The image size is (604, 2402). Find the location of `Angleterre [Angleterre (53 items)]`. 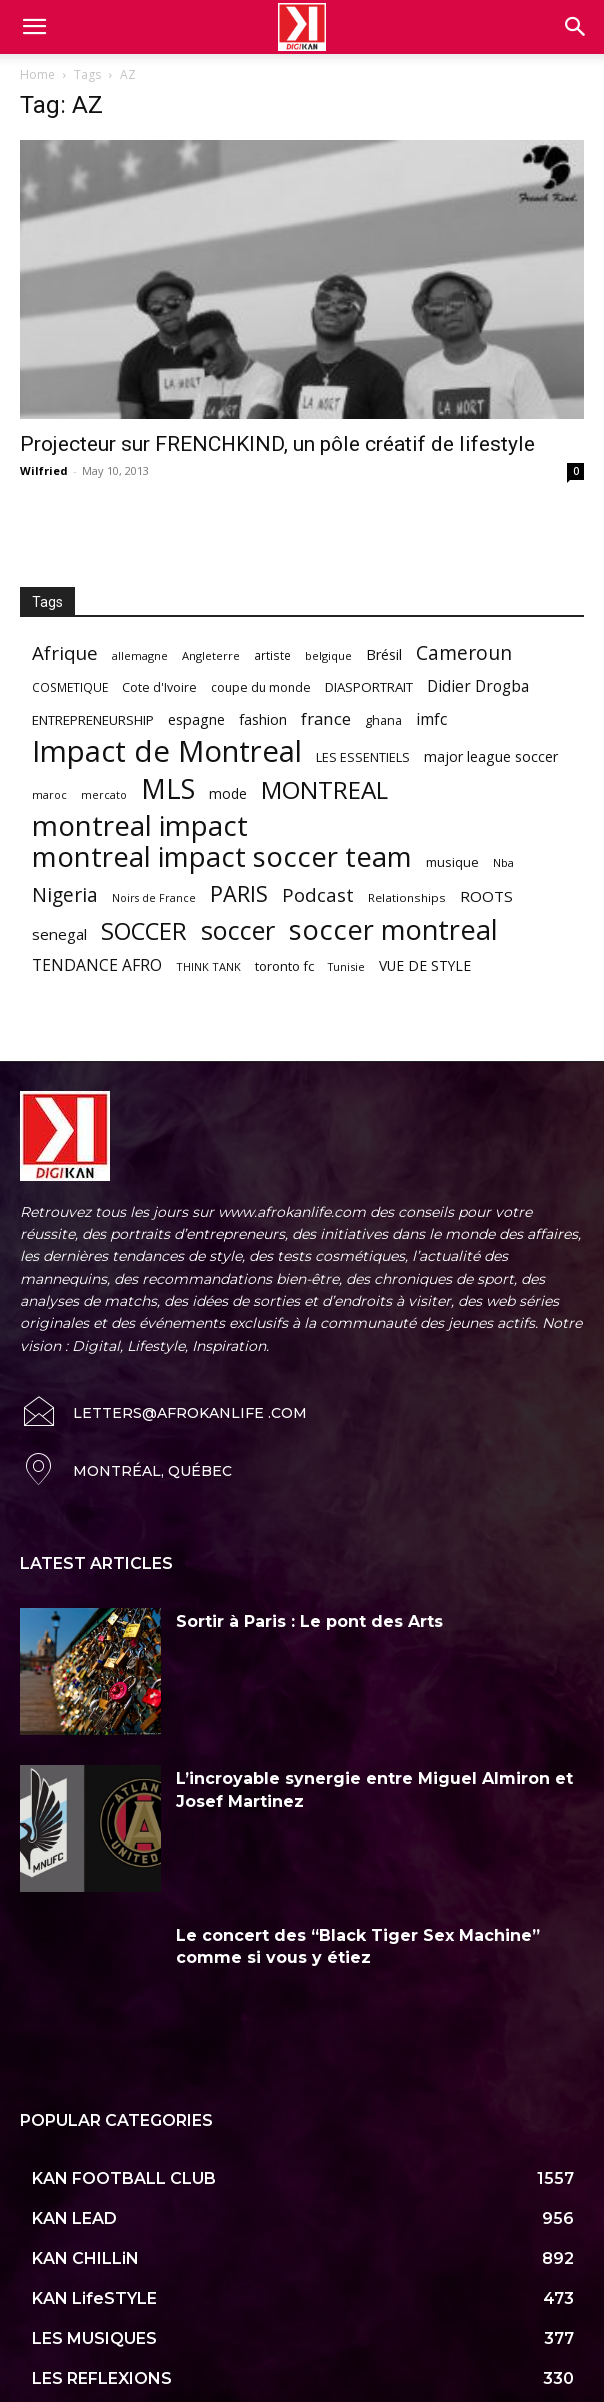

Angleterre [Angleterre (53 items)] is located at coordinates (211, 655).